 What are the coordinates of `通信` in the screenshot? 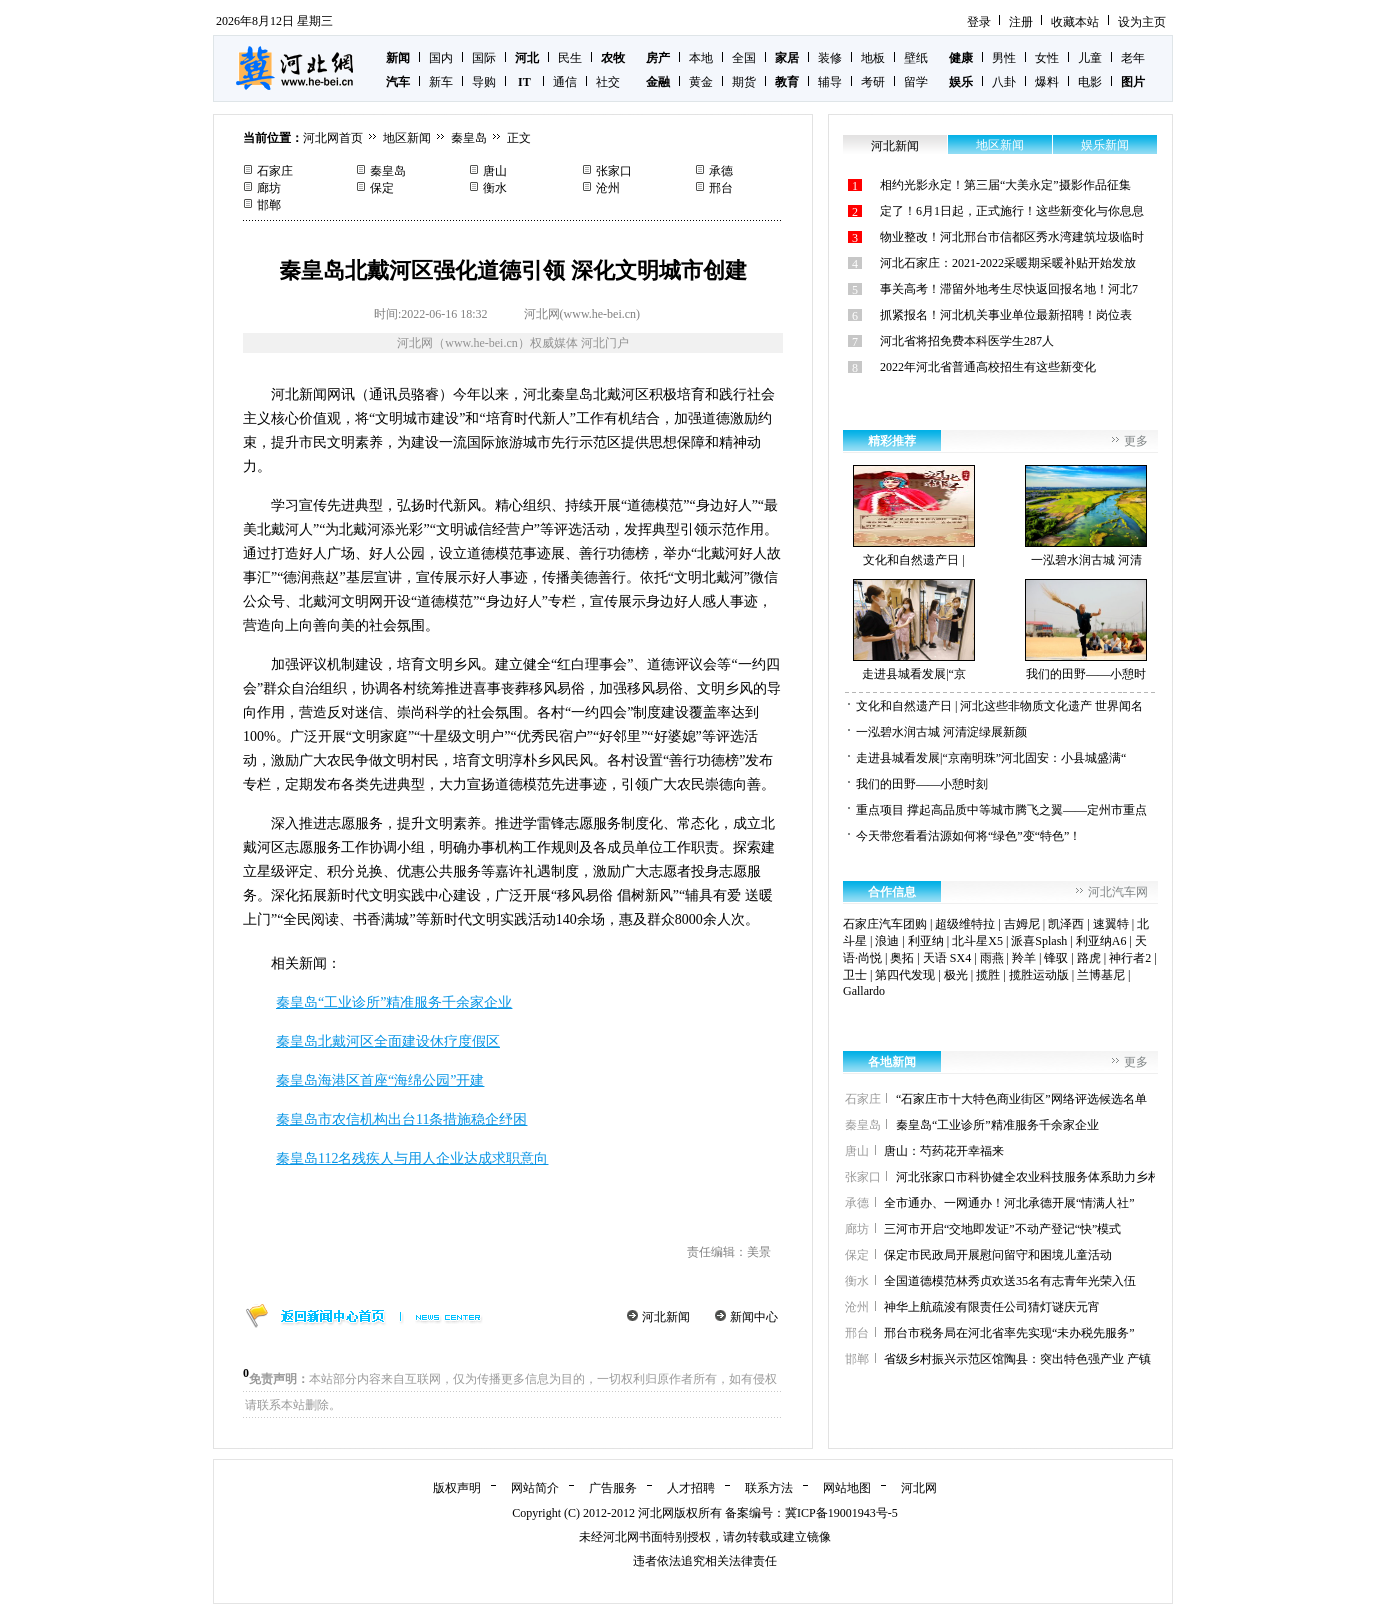 It's located at (565, 82).